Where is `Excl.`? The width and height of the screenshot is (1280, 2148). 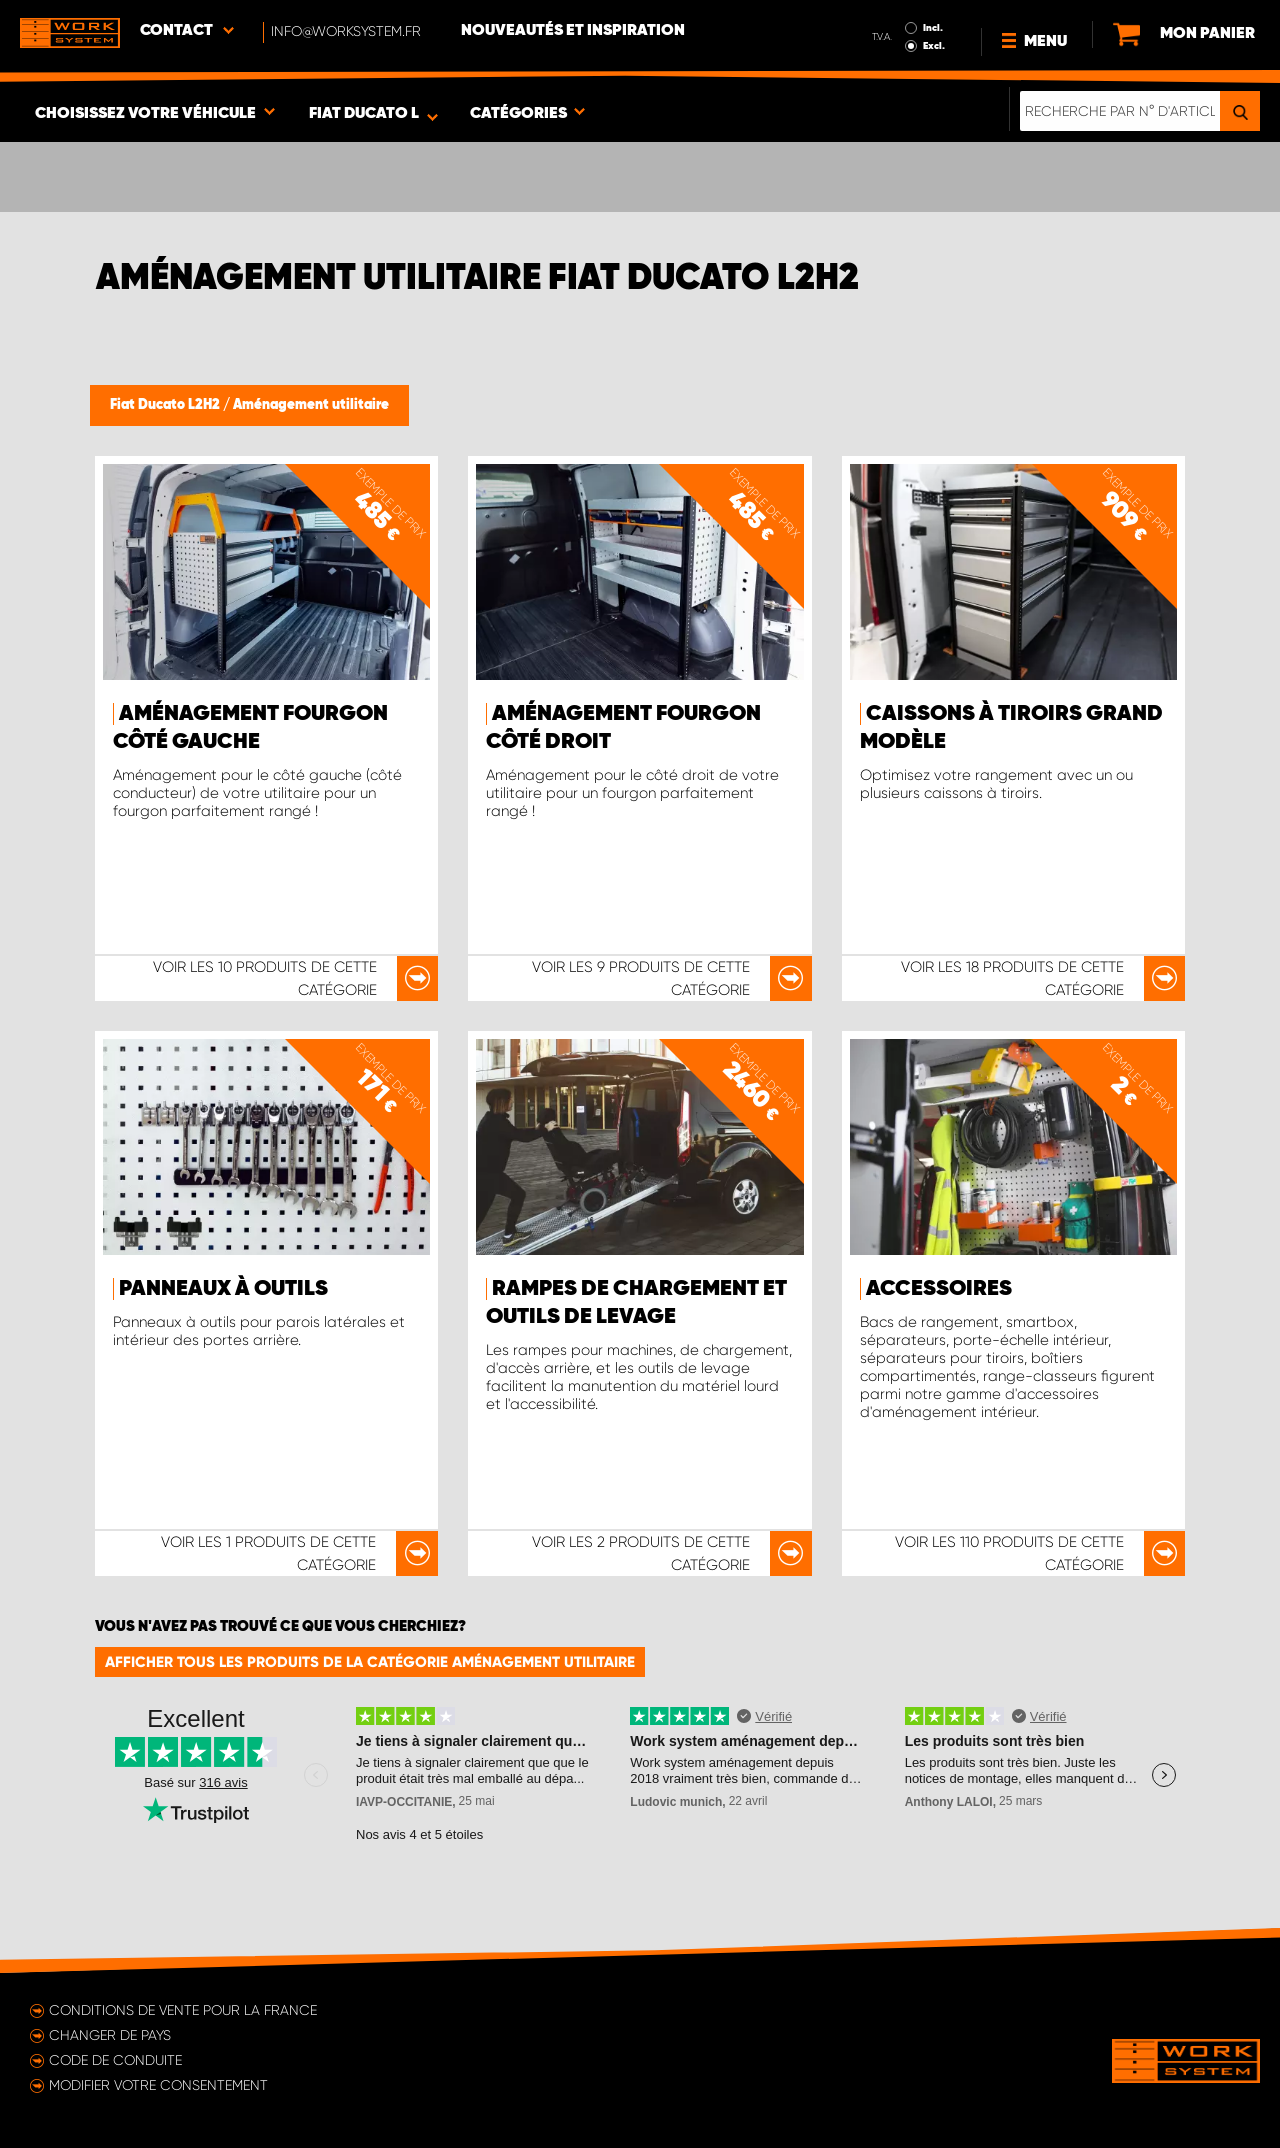 Excl. is located at coordinates (934, 46).